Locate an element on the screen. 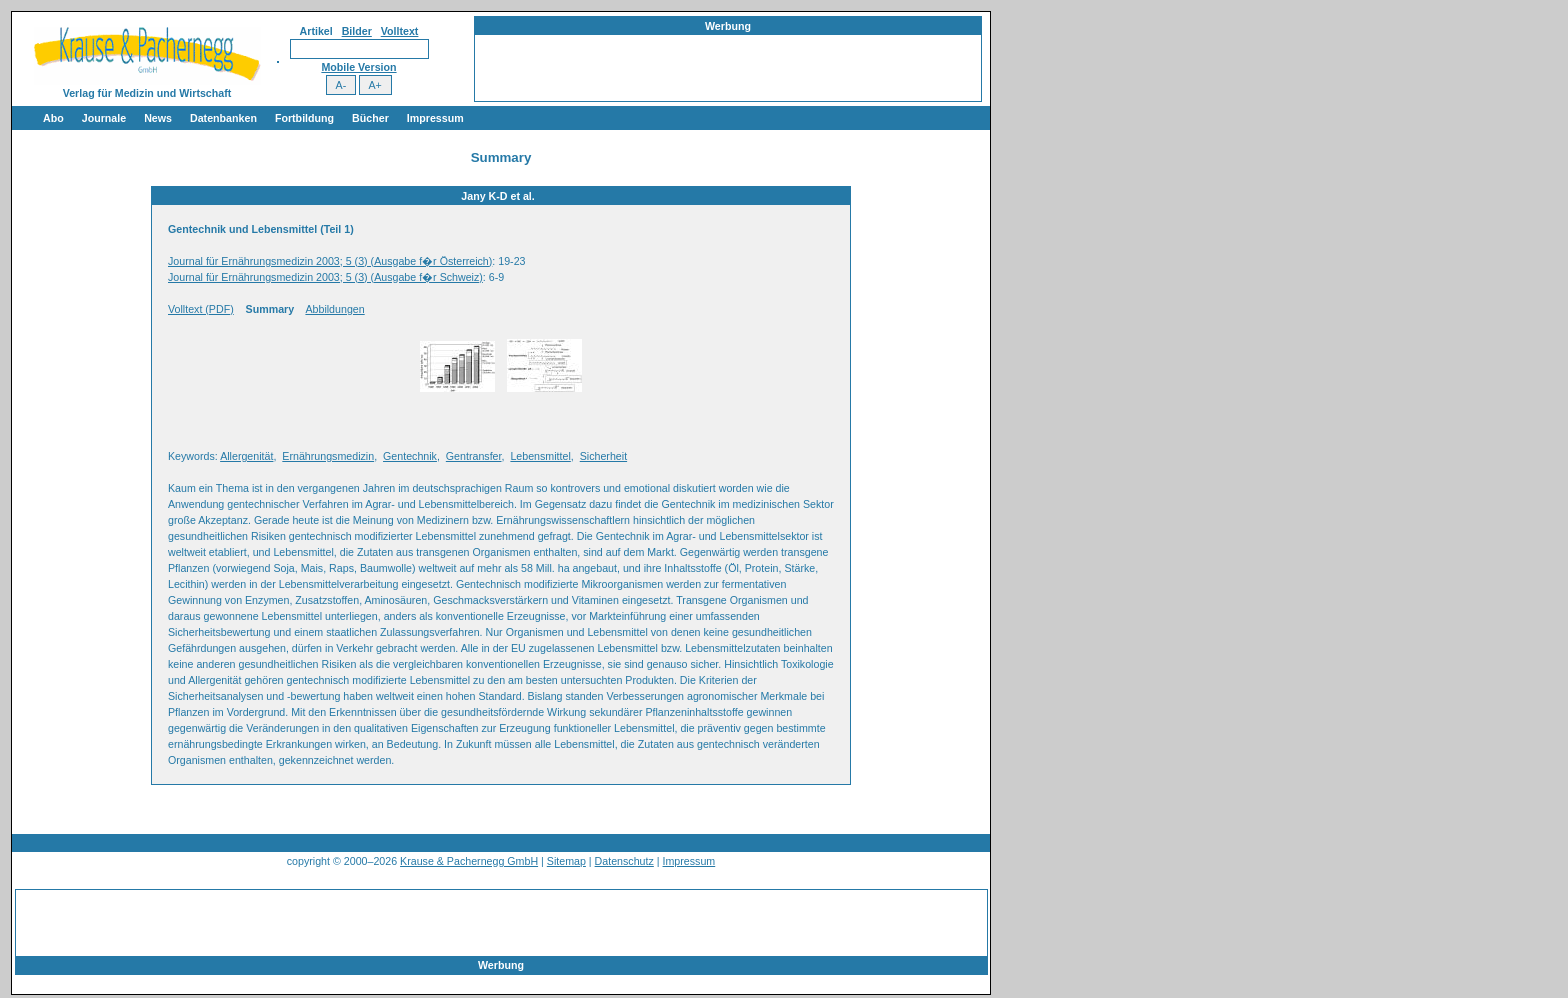 The width and height of the screenshot is (1568, 998). Fortbildung is located at coordinates (304, 118).